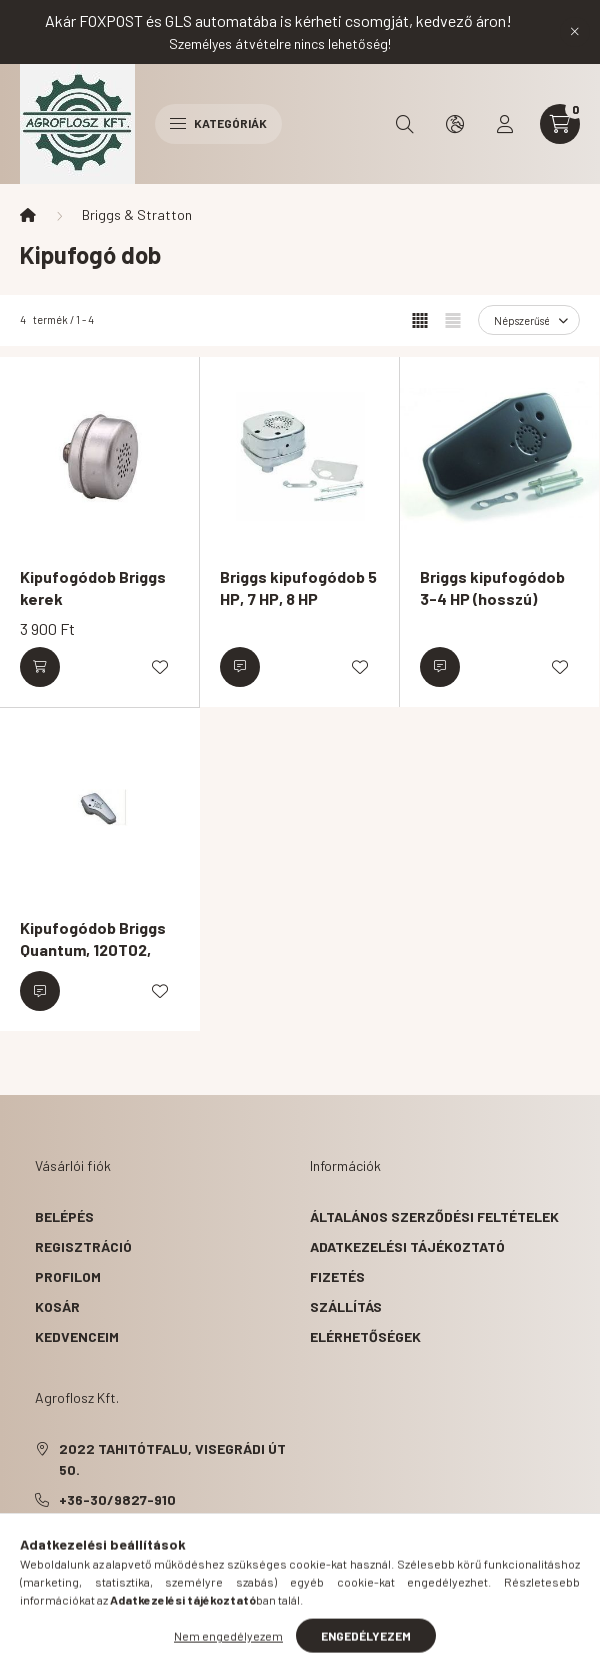 This screenshot has height=1656, width=600. Describe the element at coordinates (160, 667) in the screenshot. I see `[Kedvencekhez]` at that location.